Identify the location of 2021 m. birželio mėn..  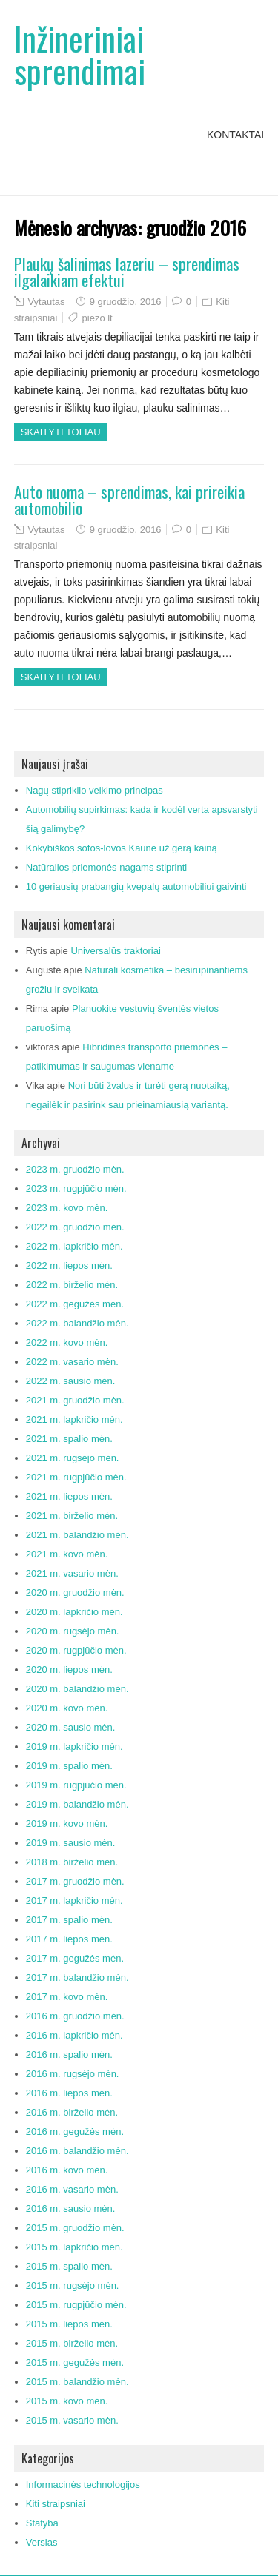
(72, 1515).